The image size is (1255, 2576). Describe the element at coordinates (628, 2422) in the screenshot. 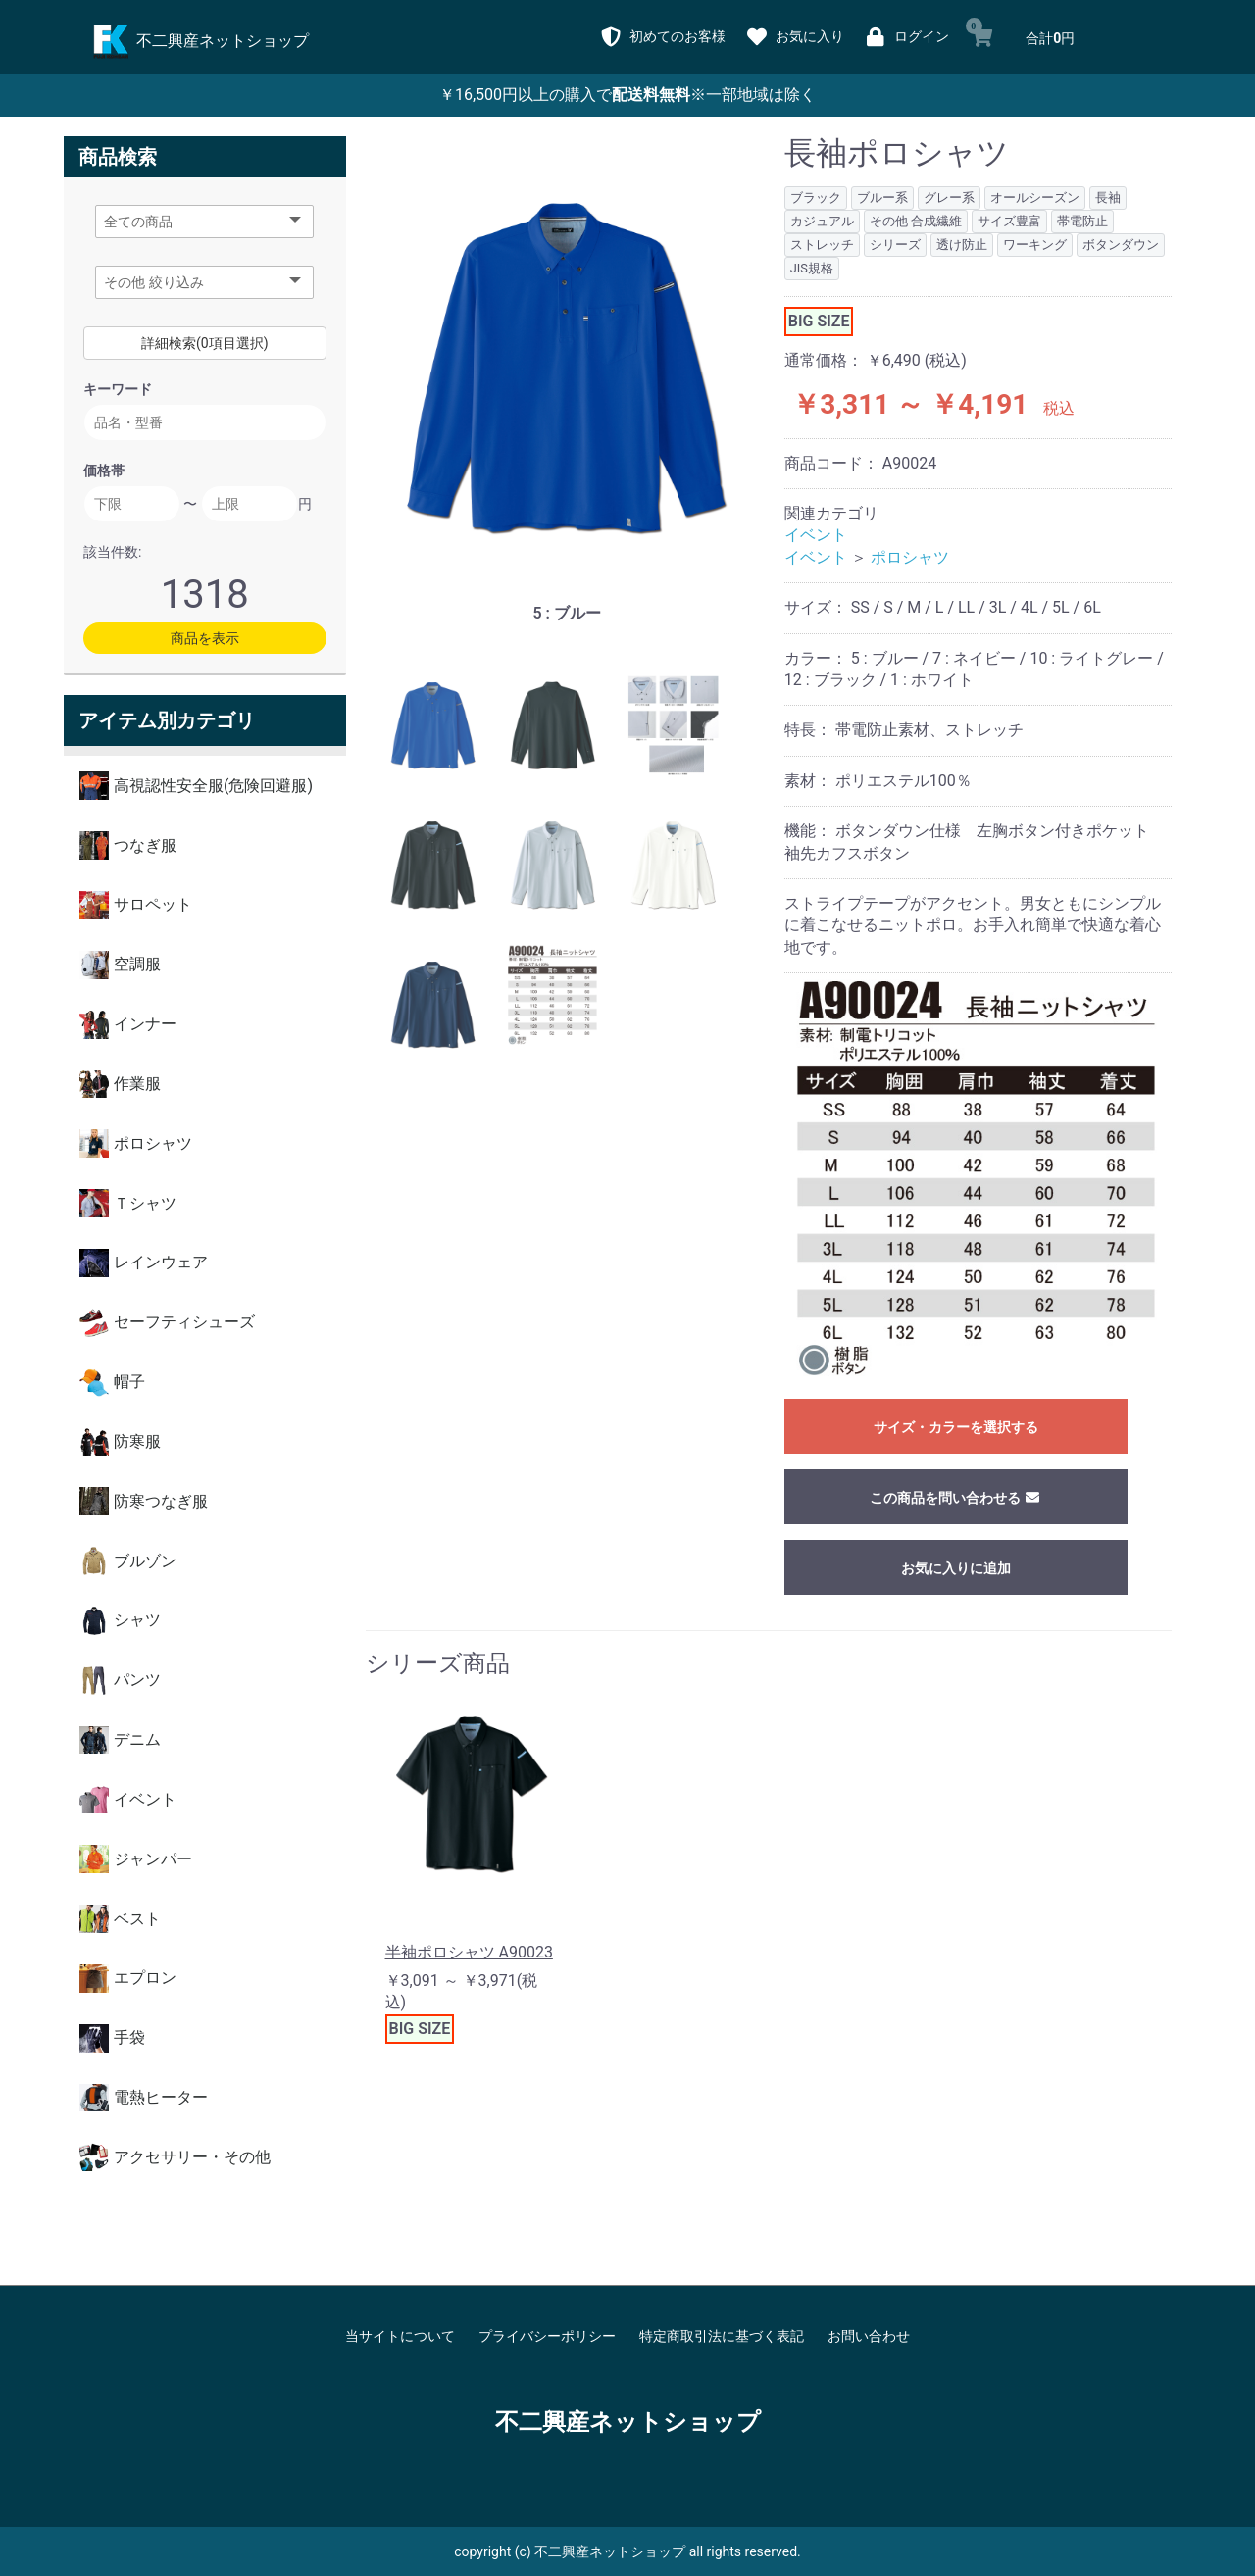

I see `不二興産ネットショップ` at that location.